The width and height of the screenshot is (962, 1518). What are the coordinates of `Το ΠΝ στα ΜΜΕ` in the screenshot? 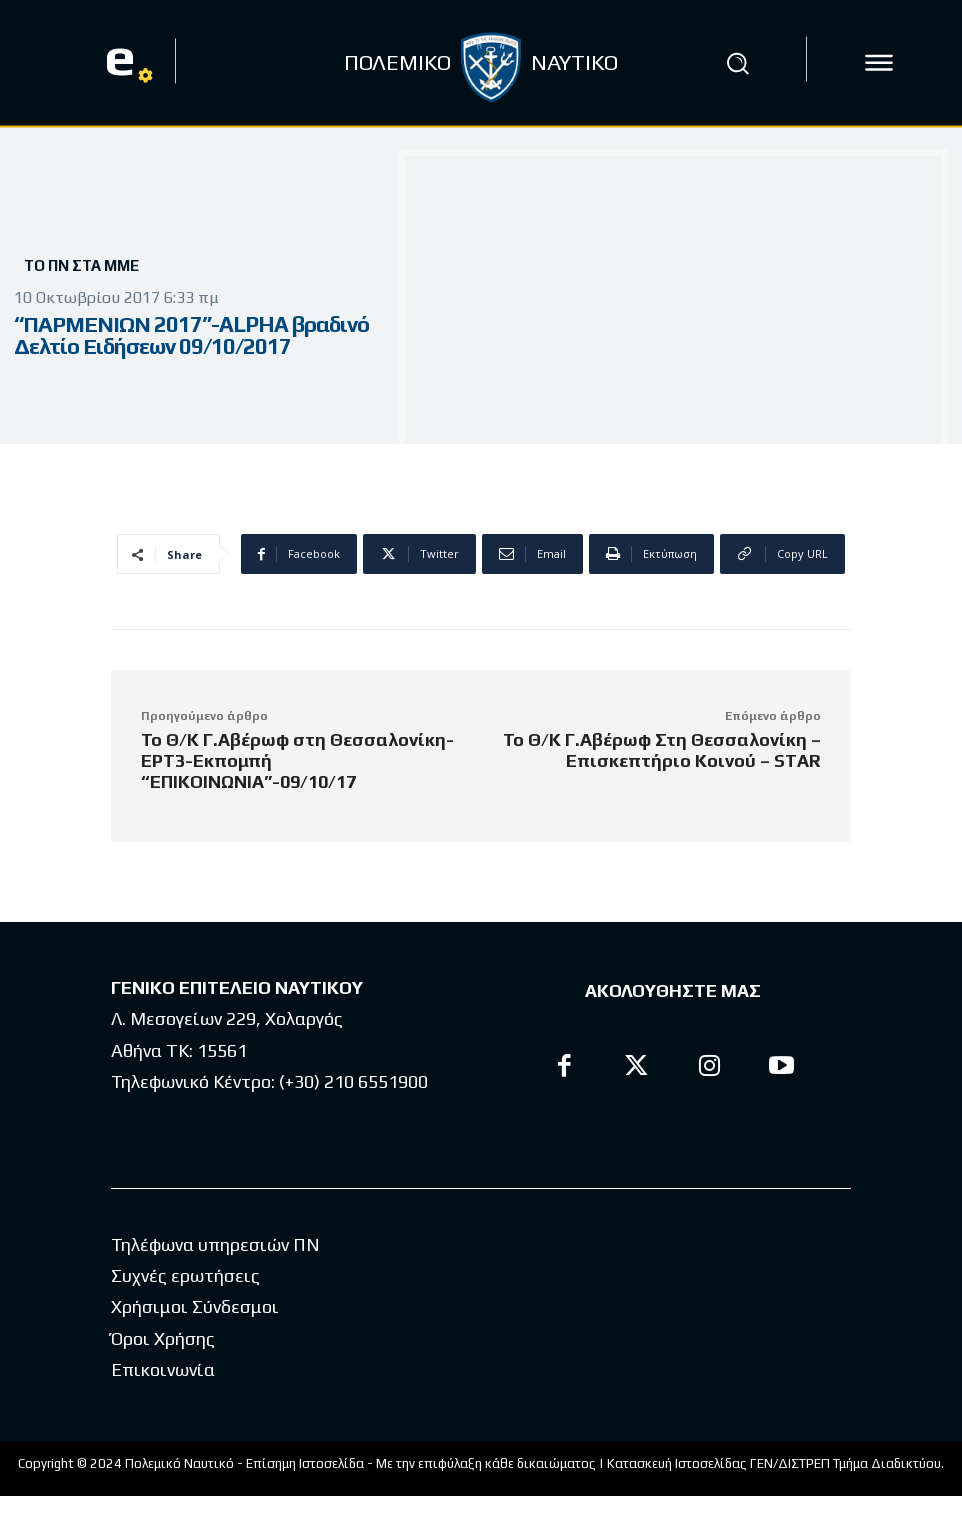 It's located at (81, 265).